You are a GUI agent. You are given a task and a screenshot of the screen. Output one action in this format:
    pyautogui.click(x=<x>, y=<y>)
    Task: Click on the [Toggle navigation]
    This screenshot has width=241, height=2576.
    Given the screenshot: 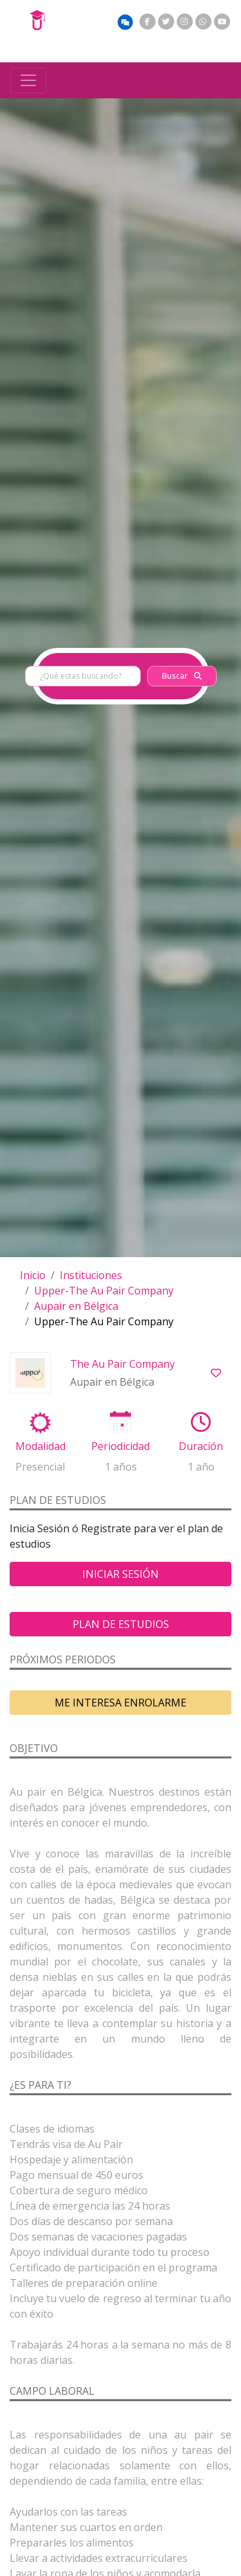 What is the action you would take?
    pyautogui.click(x=28, y=80)
    